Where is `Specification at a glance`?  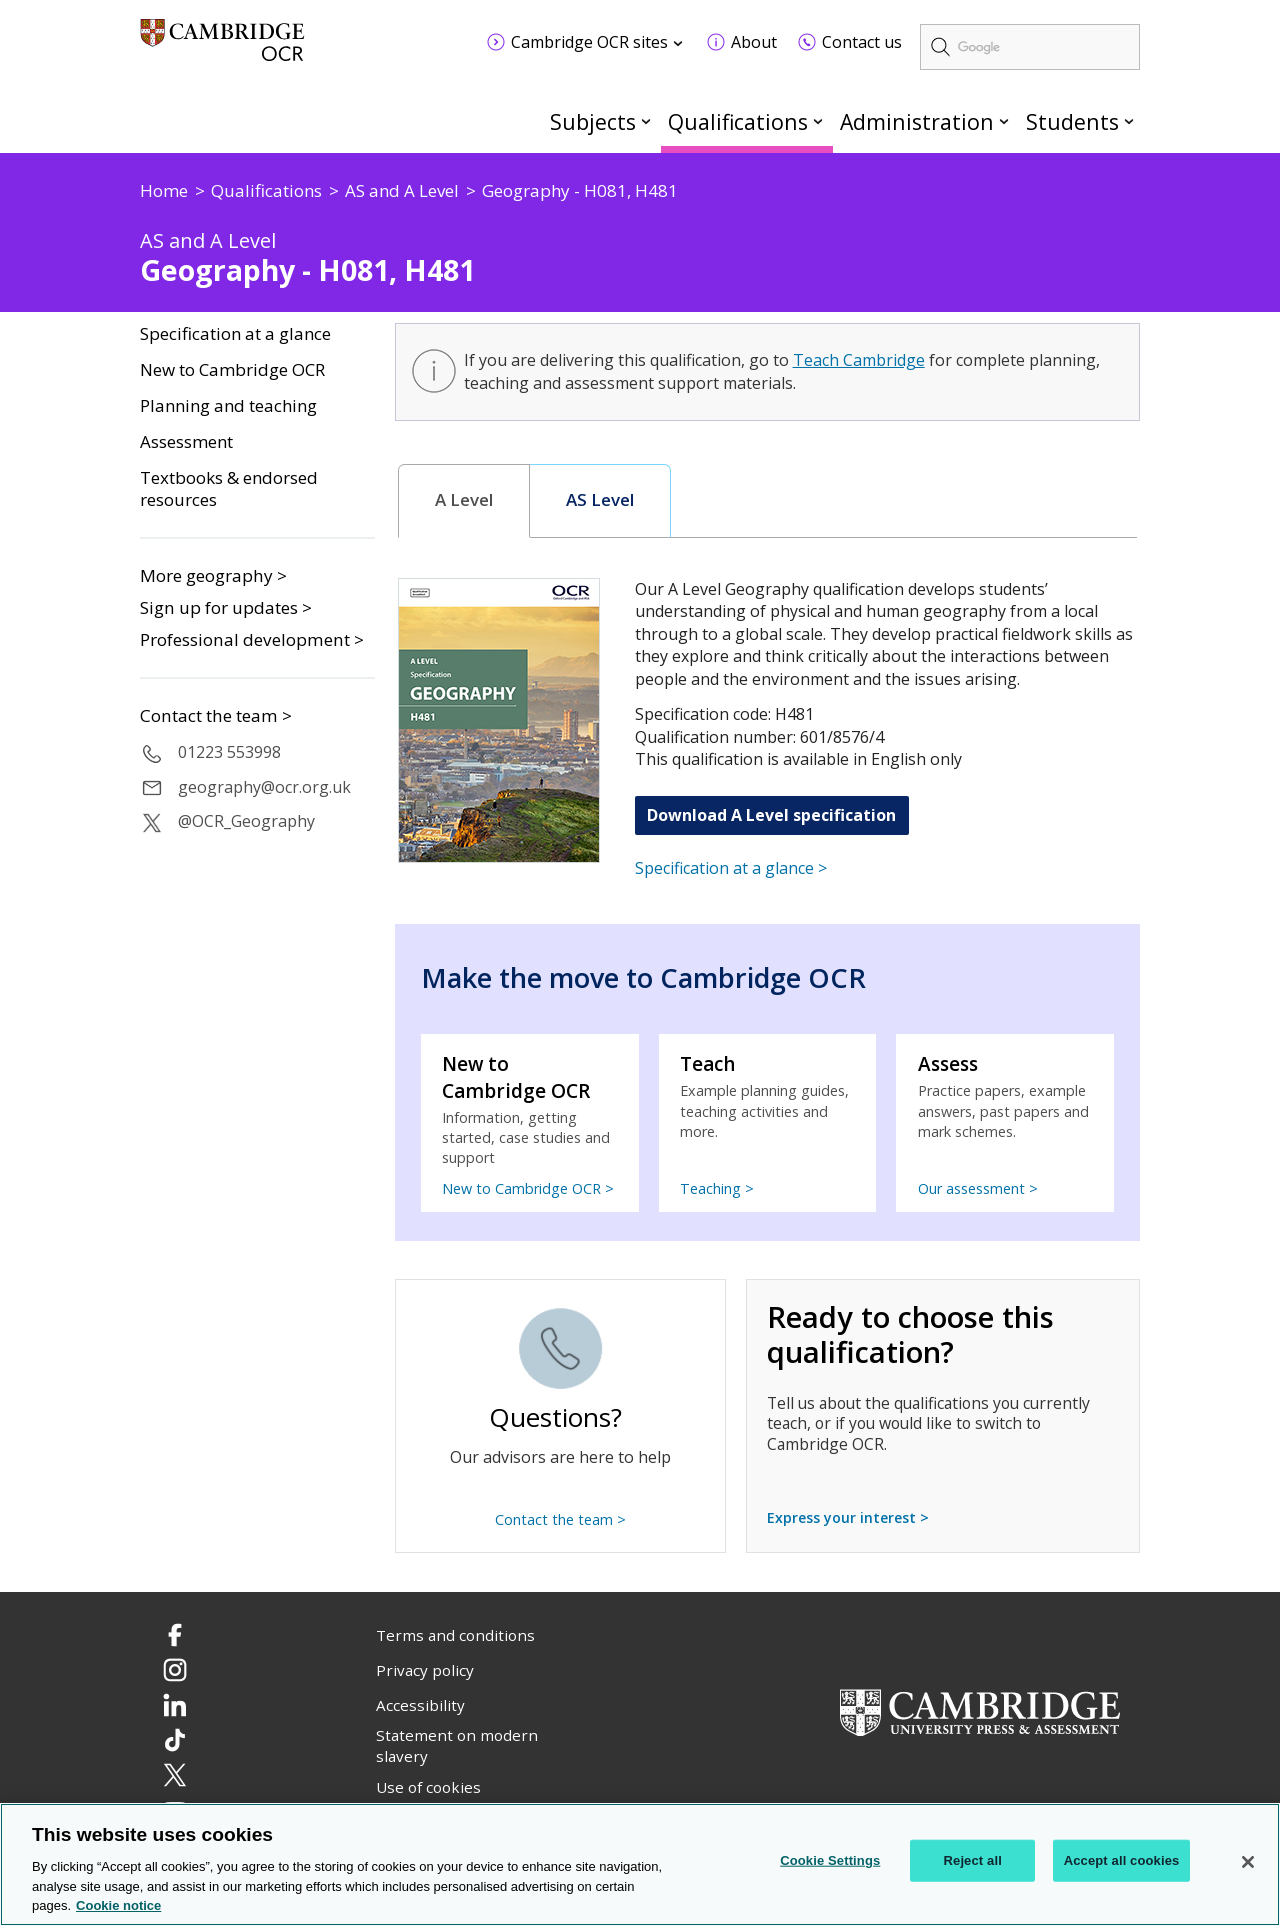
Specification at a glance is located at coordinates (235, 334).